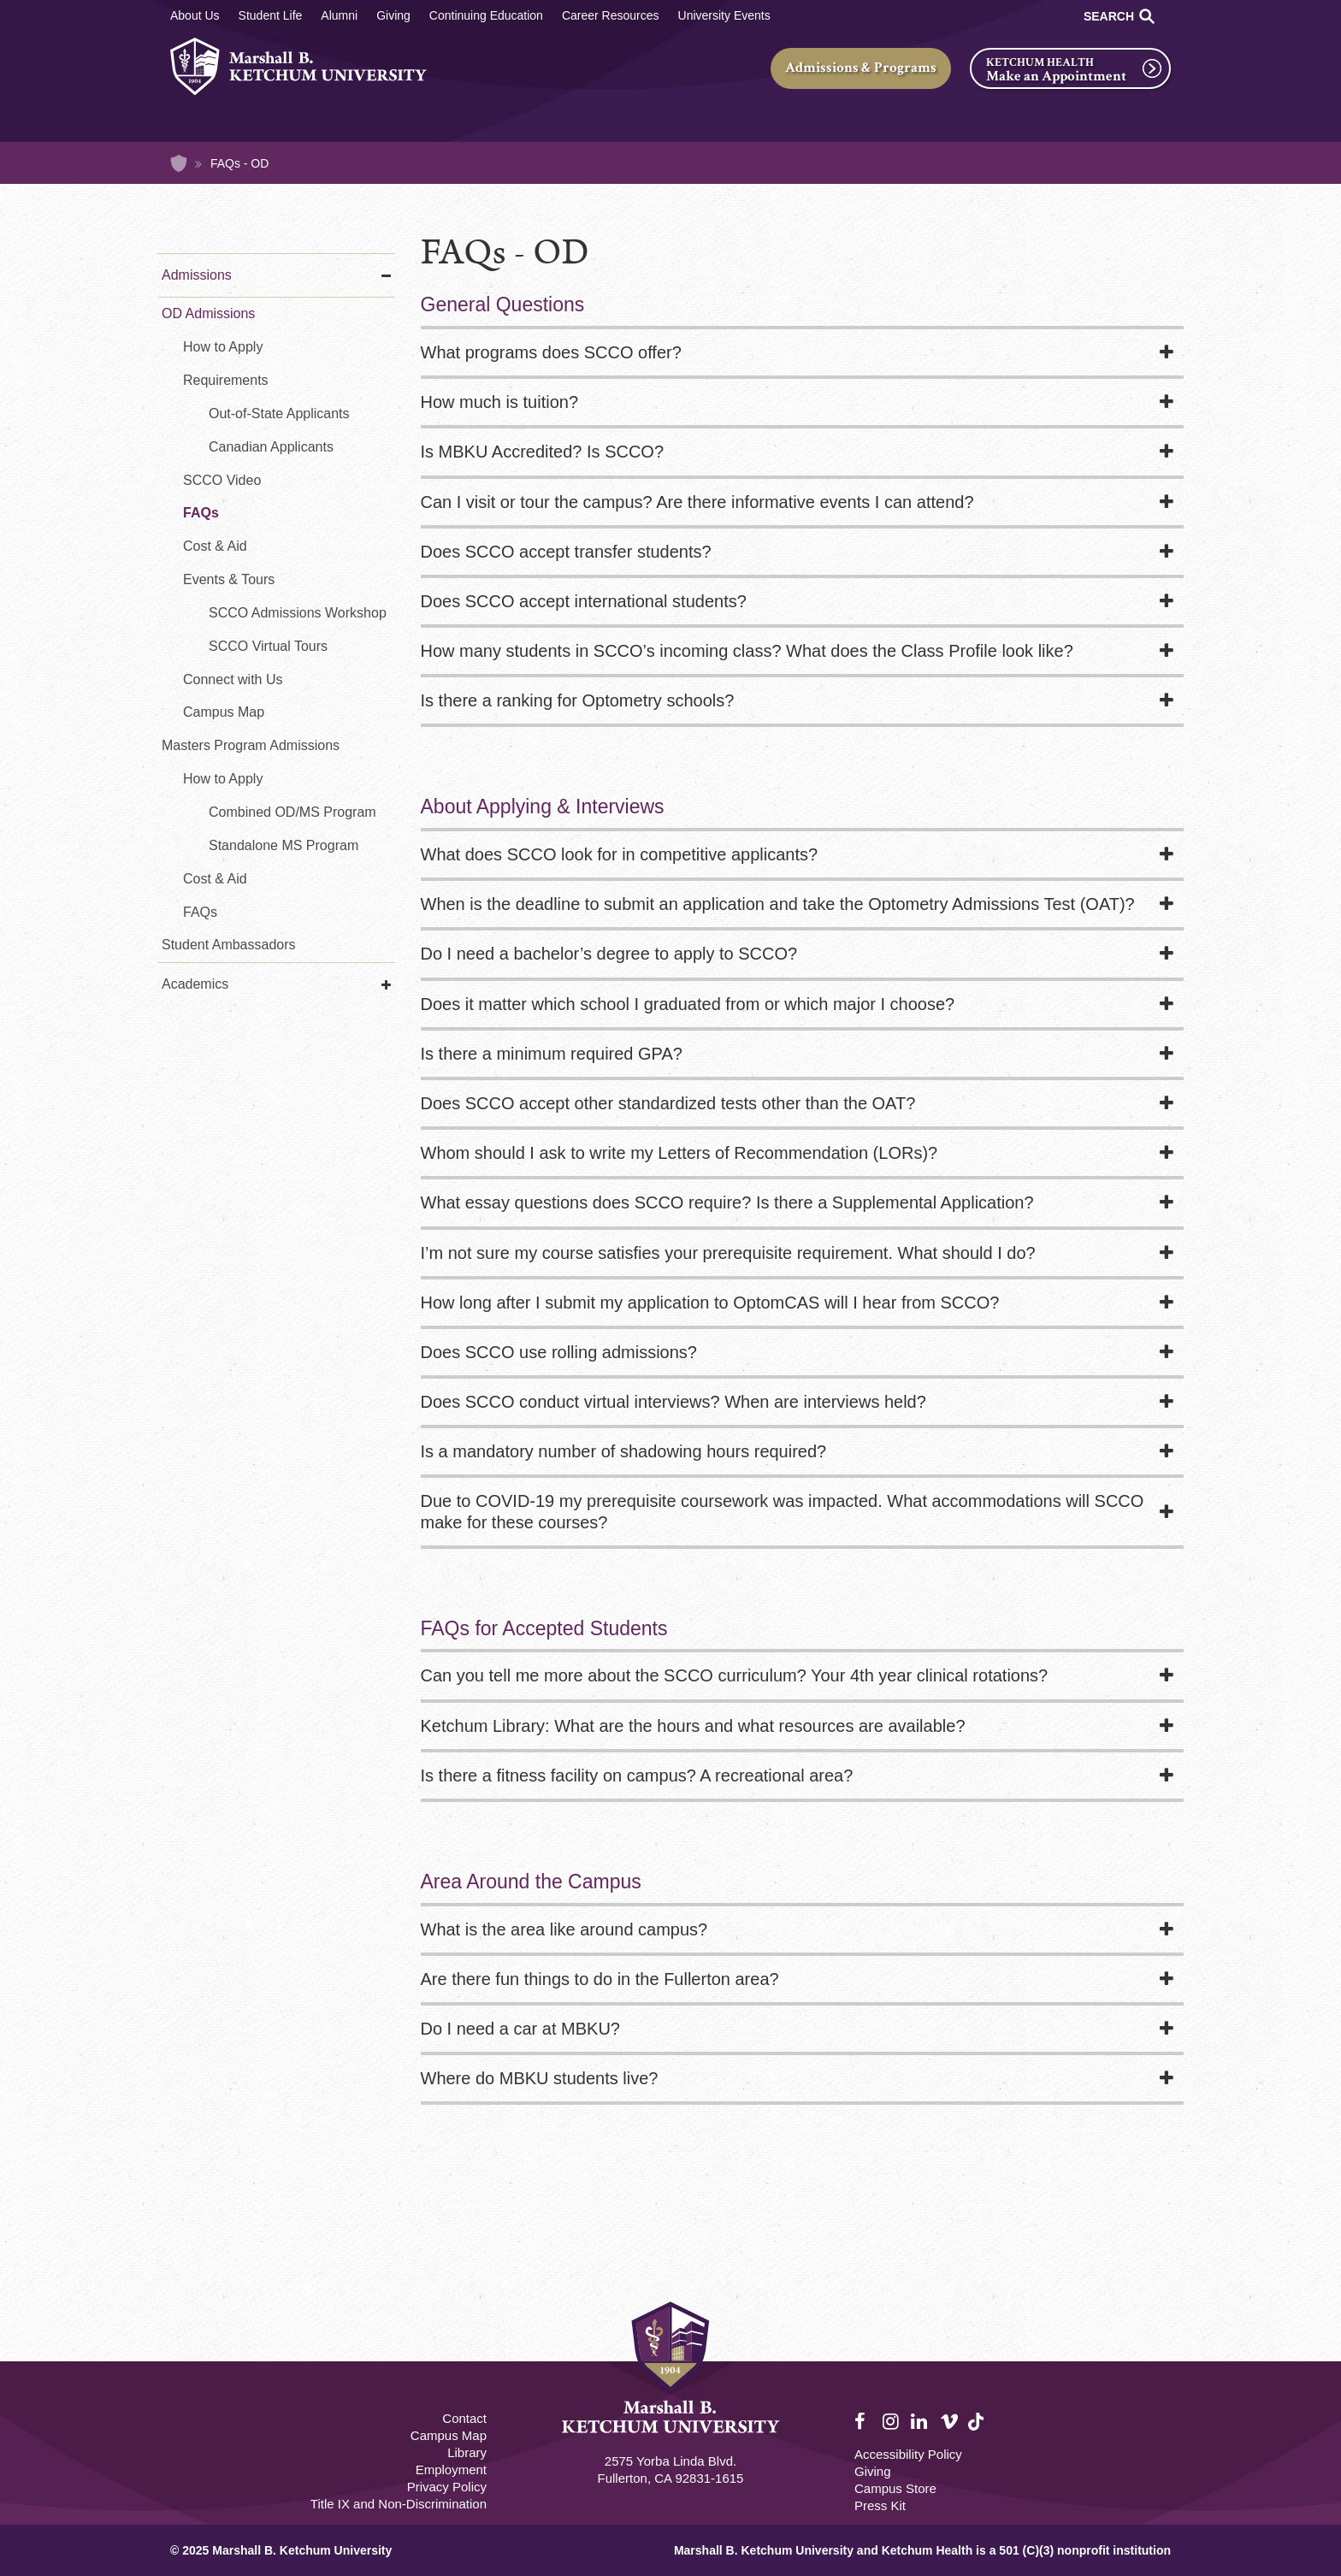 This screenshot has height=2576, width=1341. What do you see at coordinates (1289, 2524) in the screenshot?
I see `[dialog]` at bounding box center [1289, 2524].